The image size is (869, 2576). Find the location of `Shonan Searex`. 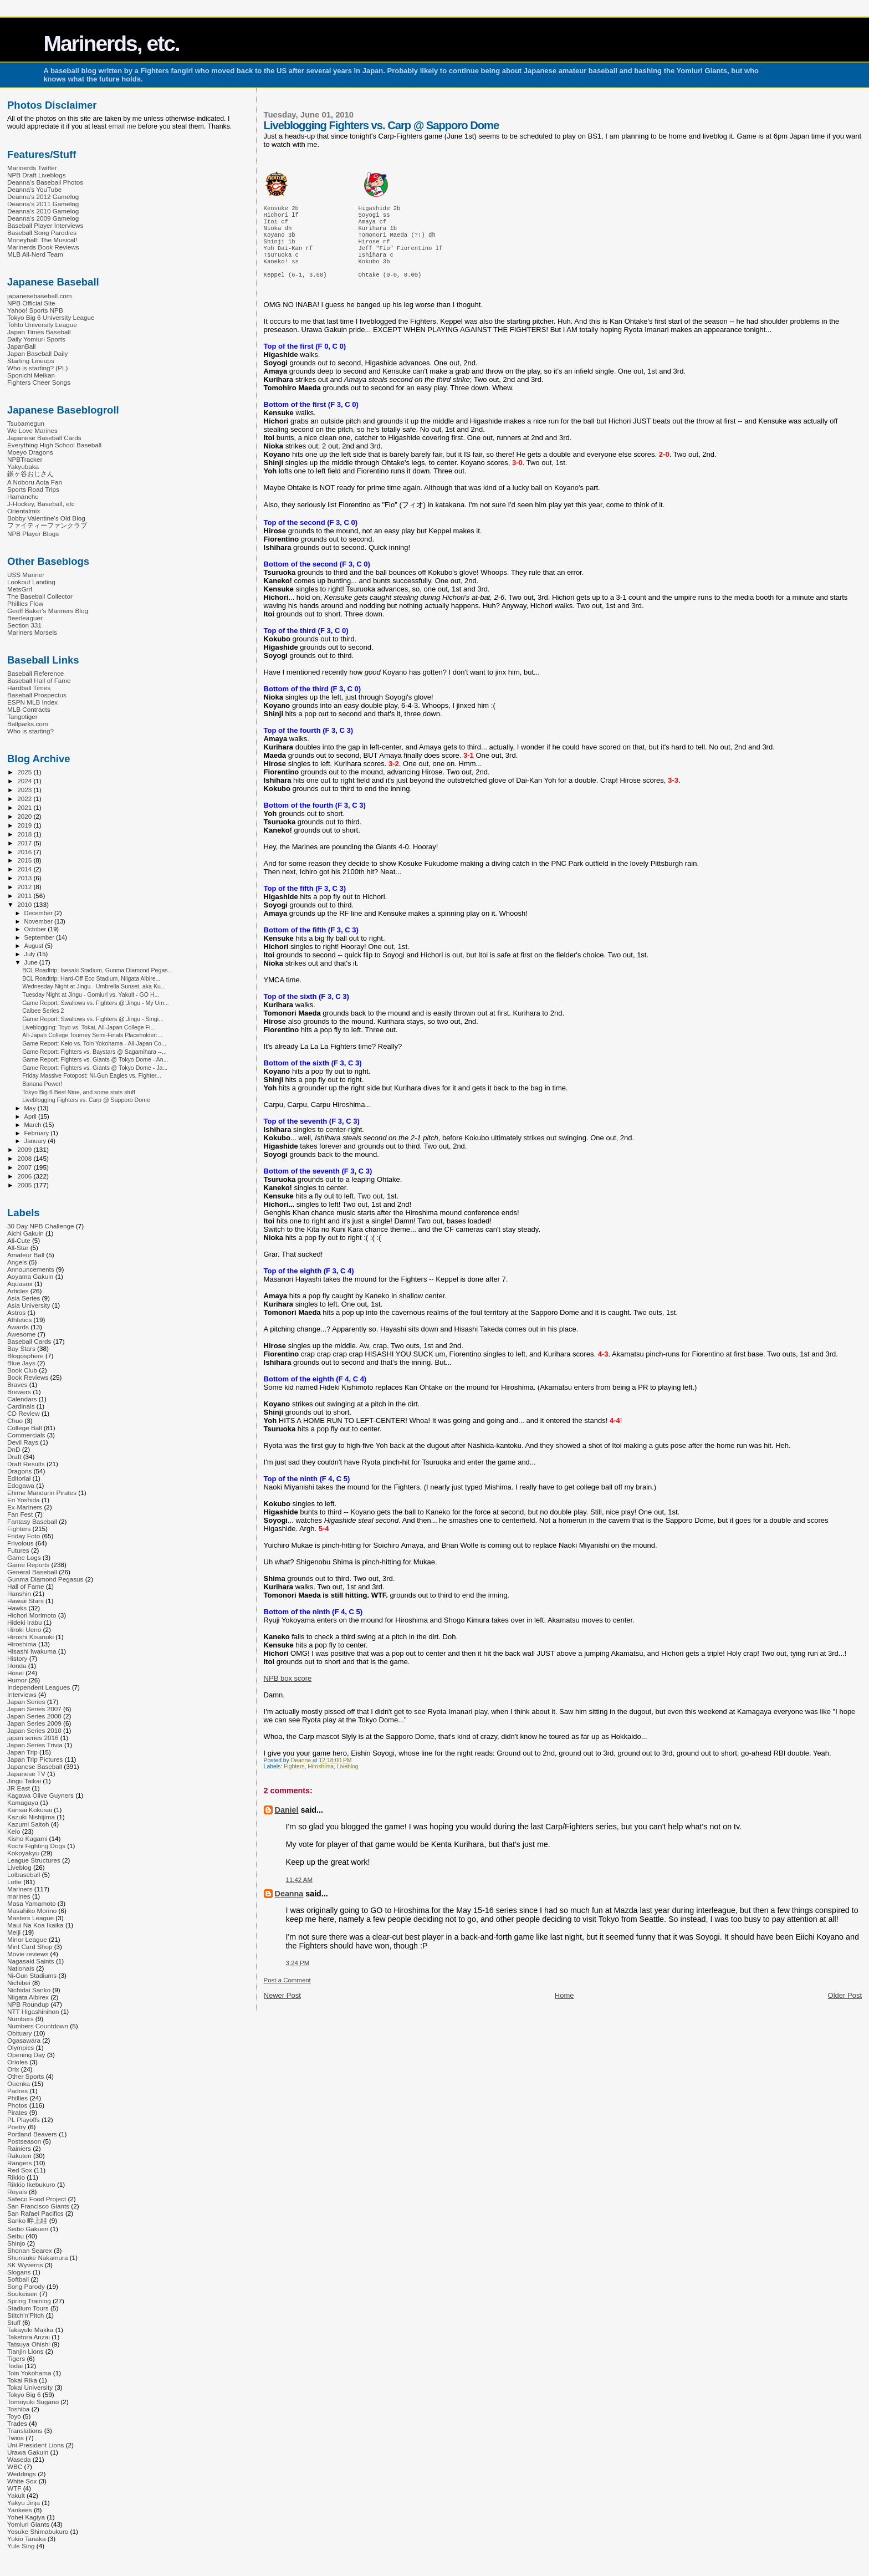

Shonan Searex is located at coordinates (29, 2250).